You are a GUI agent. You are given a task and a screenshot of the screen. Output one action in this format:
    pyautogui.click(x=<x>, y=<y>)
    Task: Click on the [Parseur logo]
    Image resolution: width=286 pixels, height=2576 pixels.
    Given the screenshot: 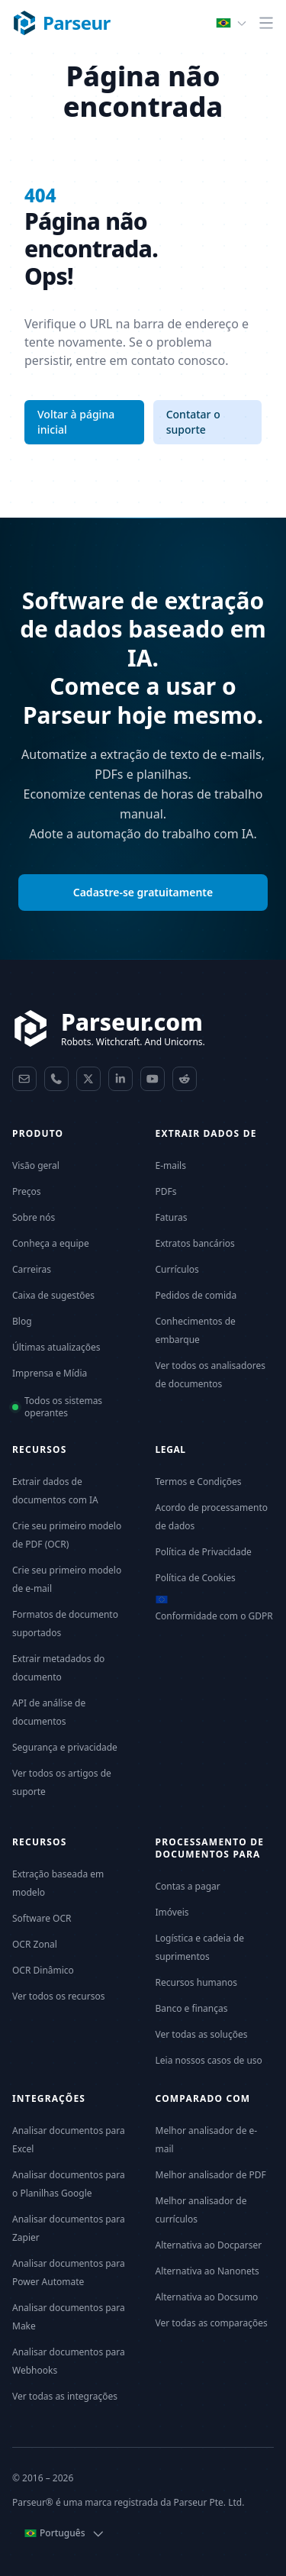 What is the action you would take?
    pyautogui.click(x=61, y=23)
    